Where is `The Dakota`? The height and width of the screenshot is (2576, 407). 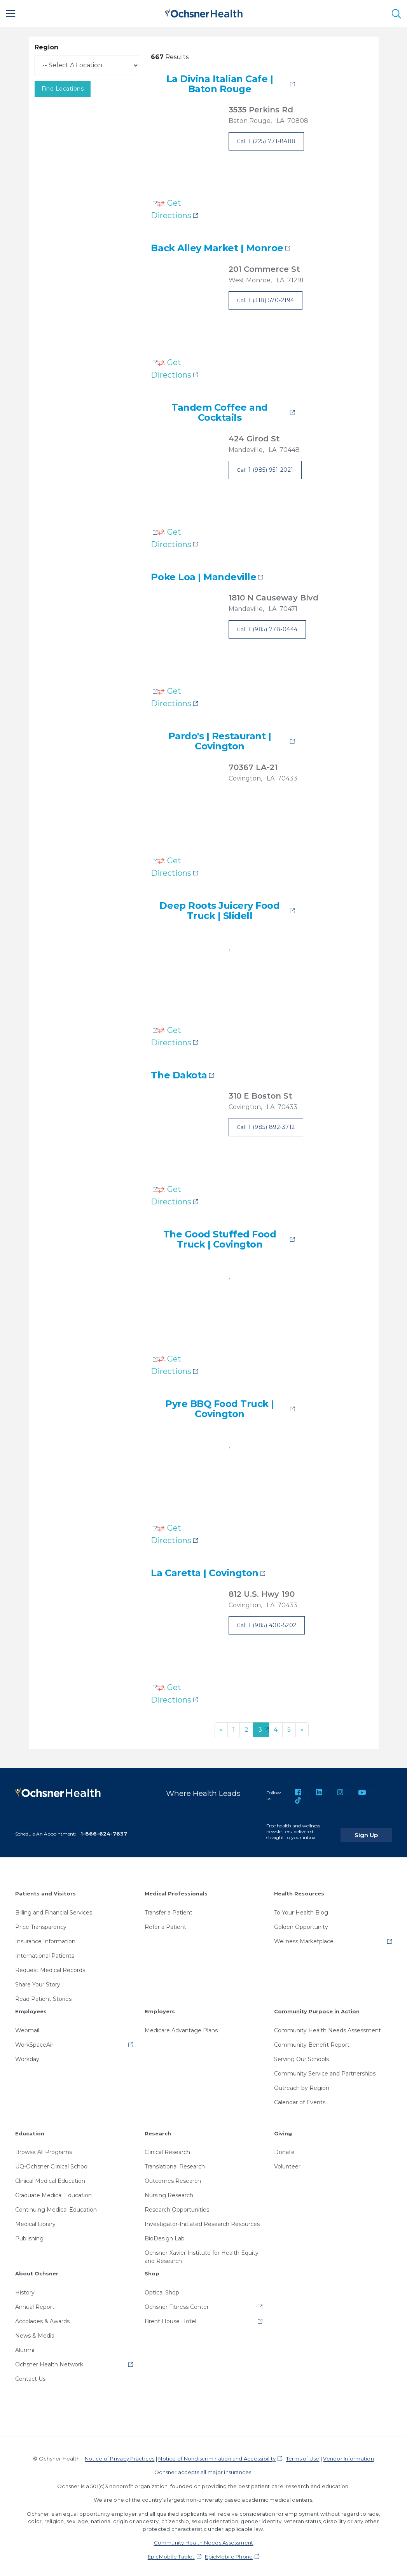
The Dakota is located at coordinates (179, 1075).